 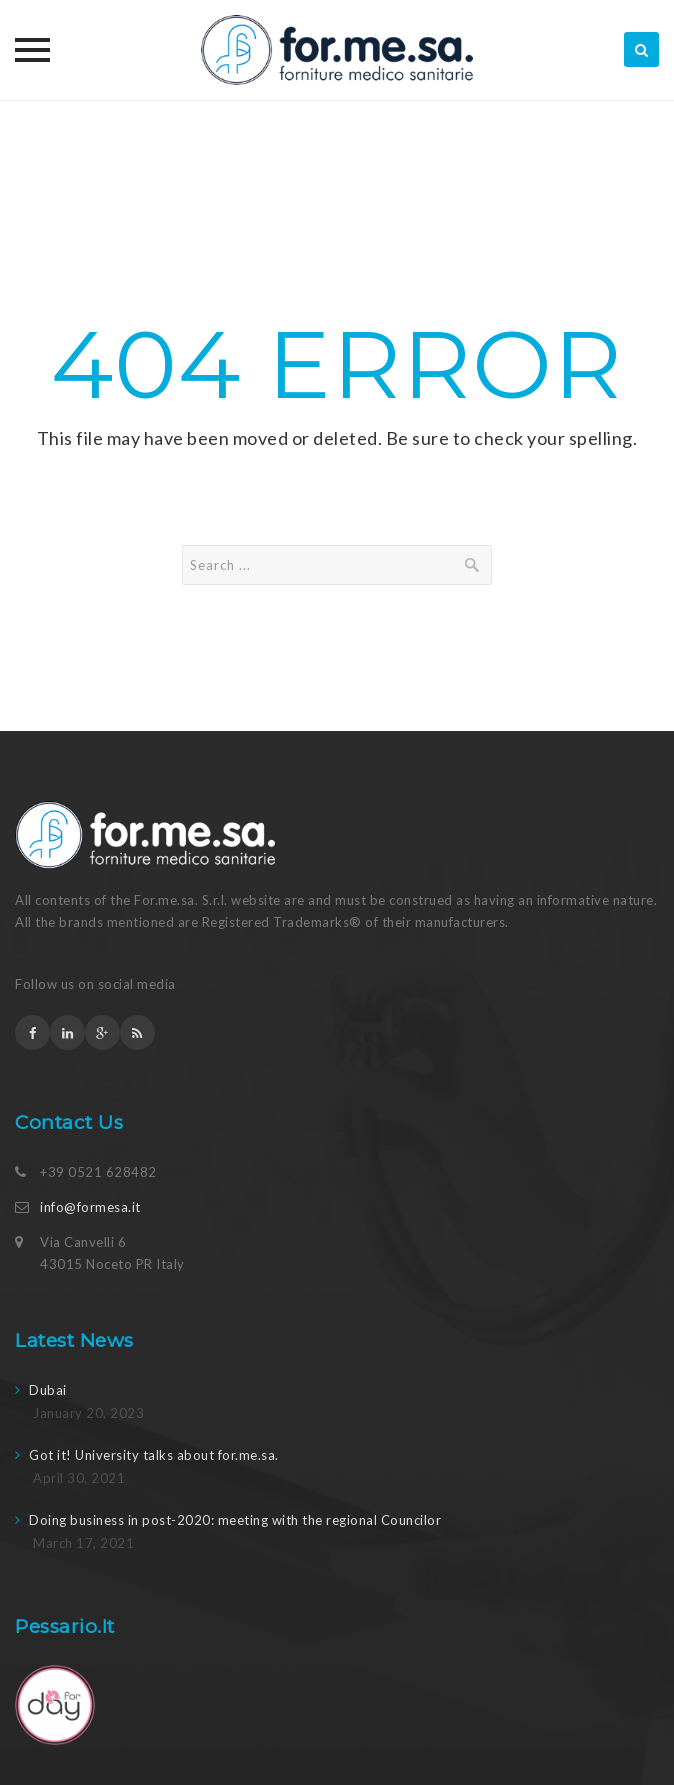 I want to click on Dubai, so click(x=48, y=1390).